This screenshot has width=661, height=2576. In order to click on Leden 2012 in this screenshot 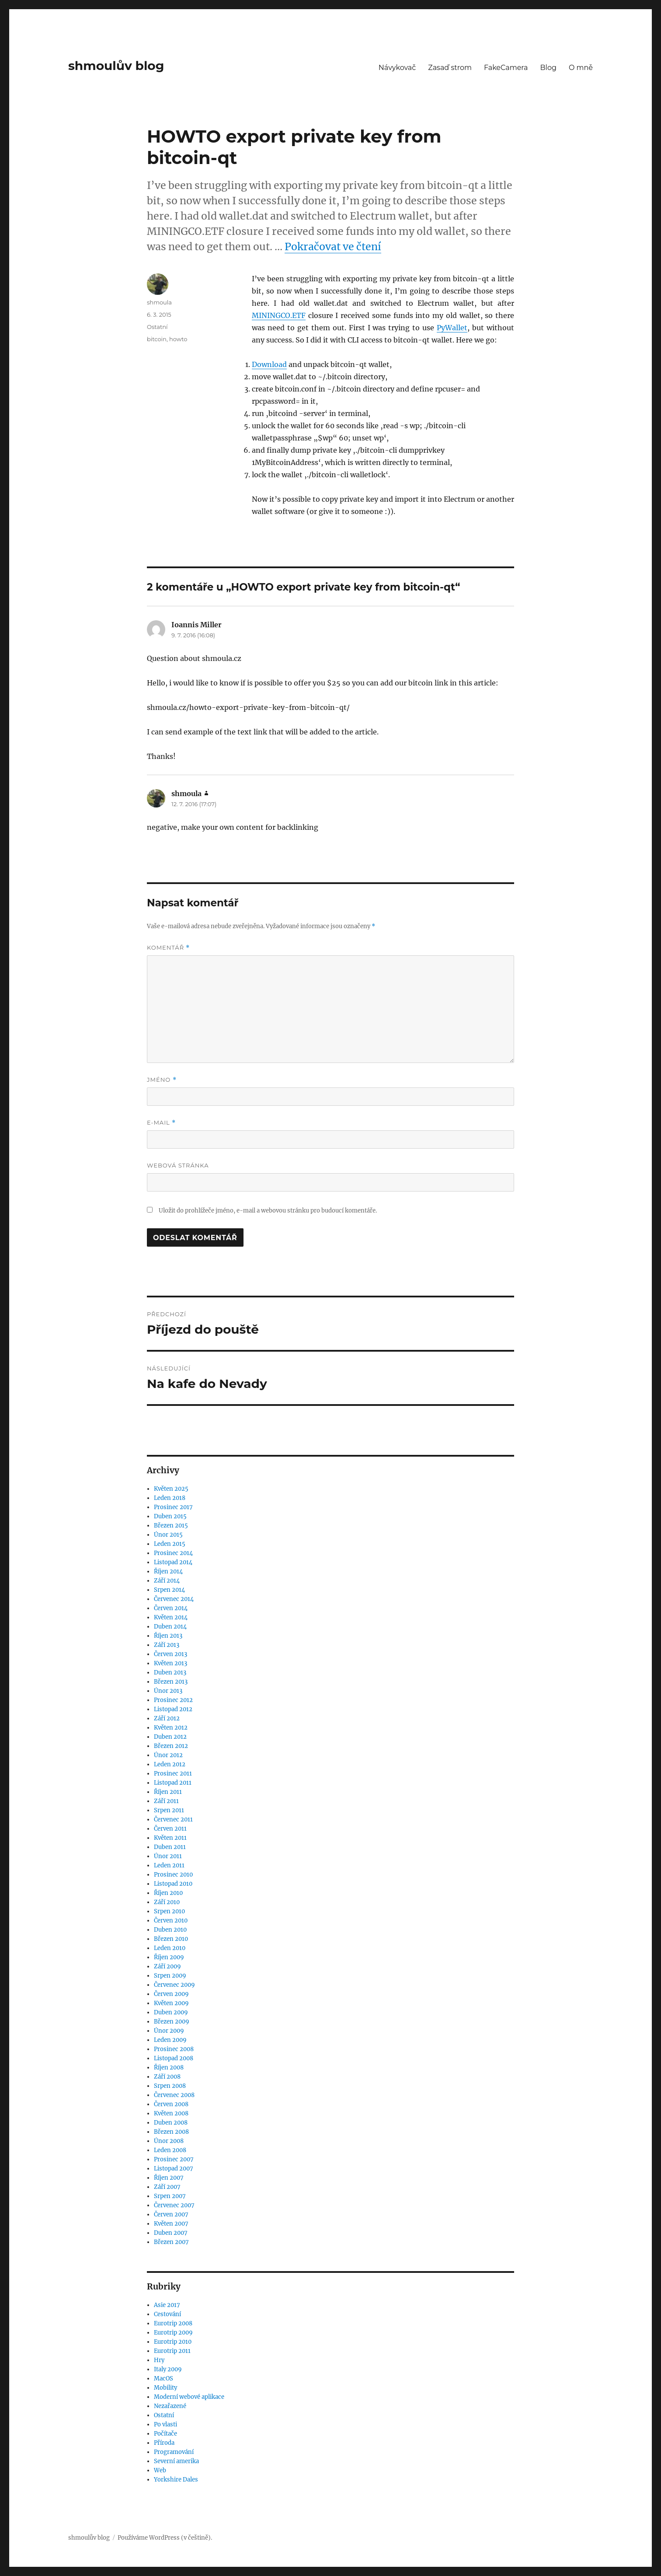, I will do `click(169, 1764)`.